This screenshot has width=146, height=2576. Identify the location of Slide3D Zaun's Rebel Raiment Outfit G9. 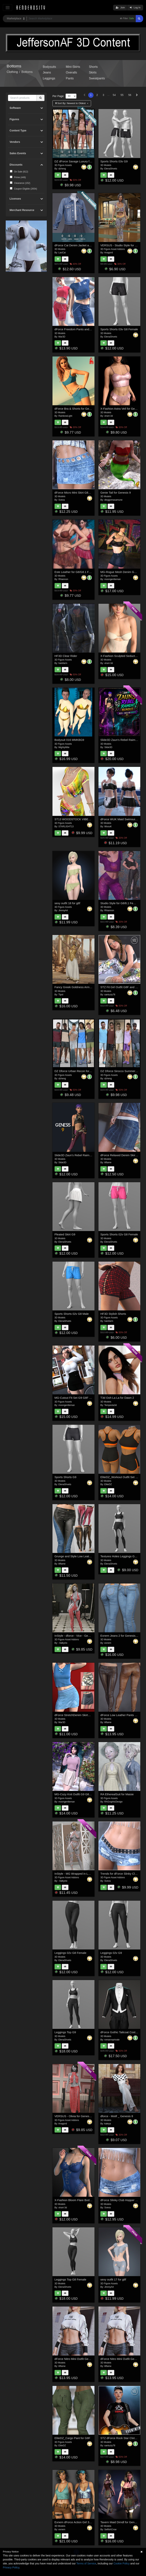
(80, 1155).